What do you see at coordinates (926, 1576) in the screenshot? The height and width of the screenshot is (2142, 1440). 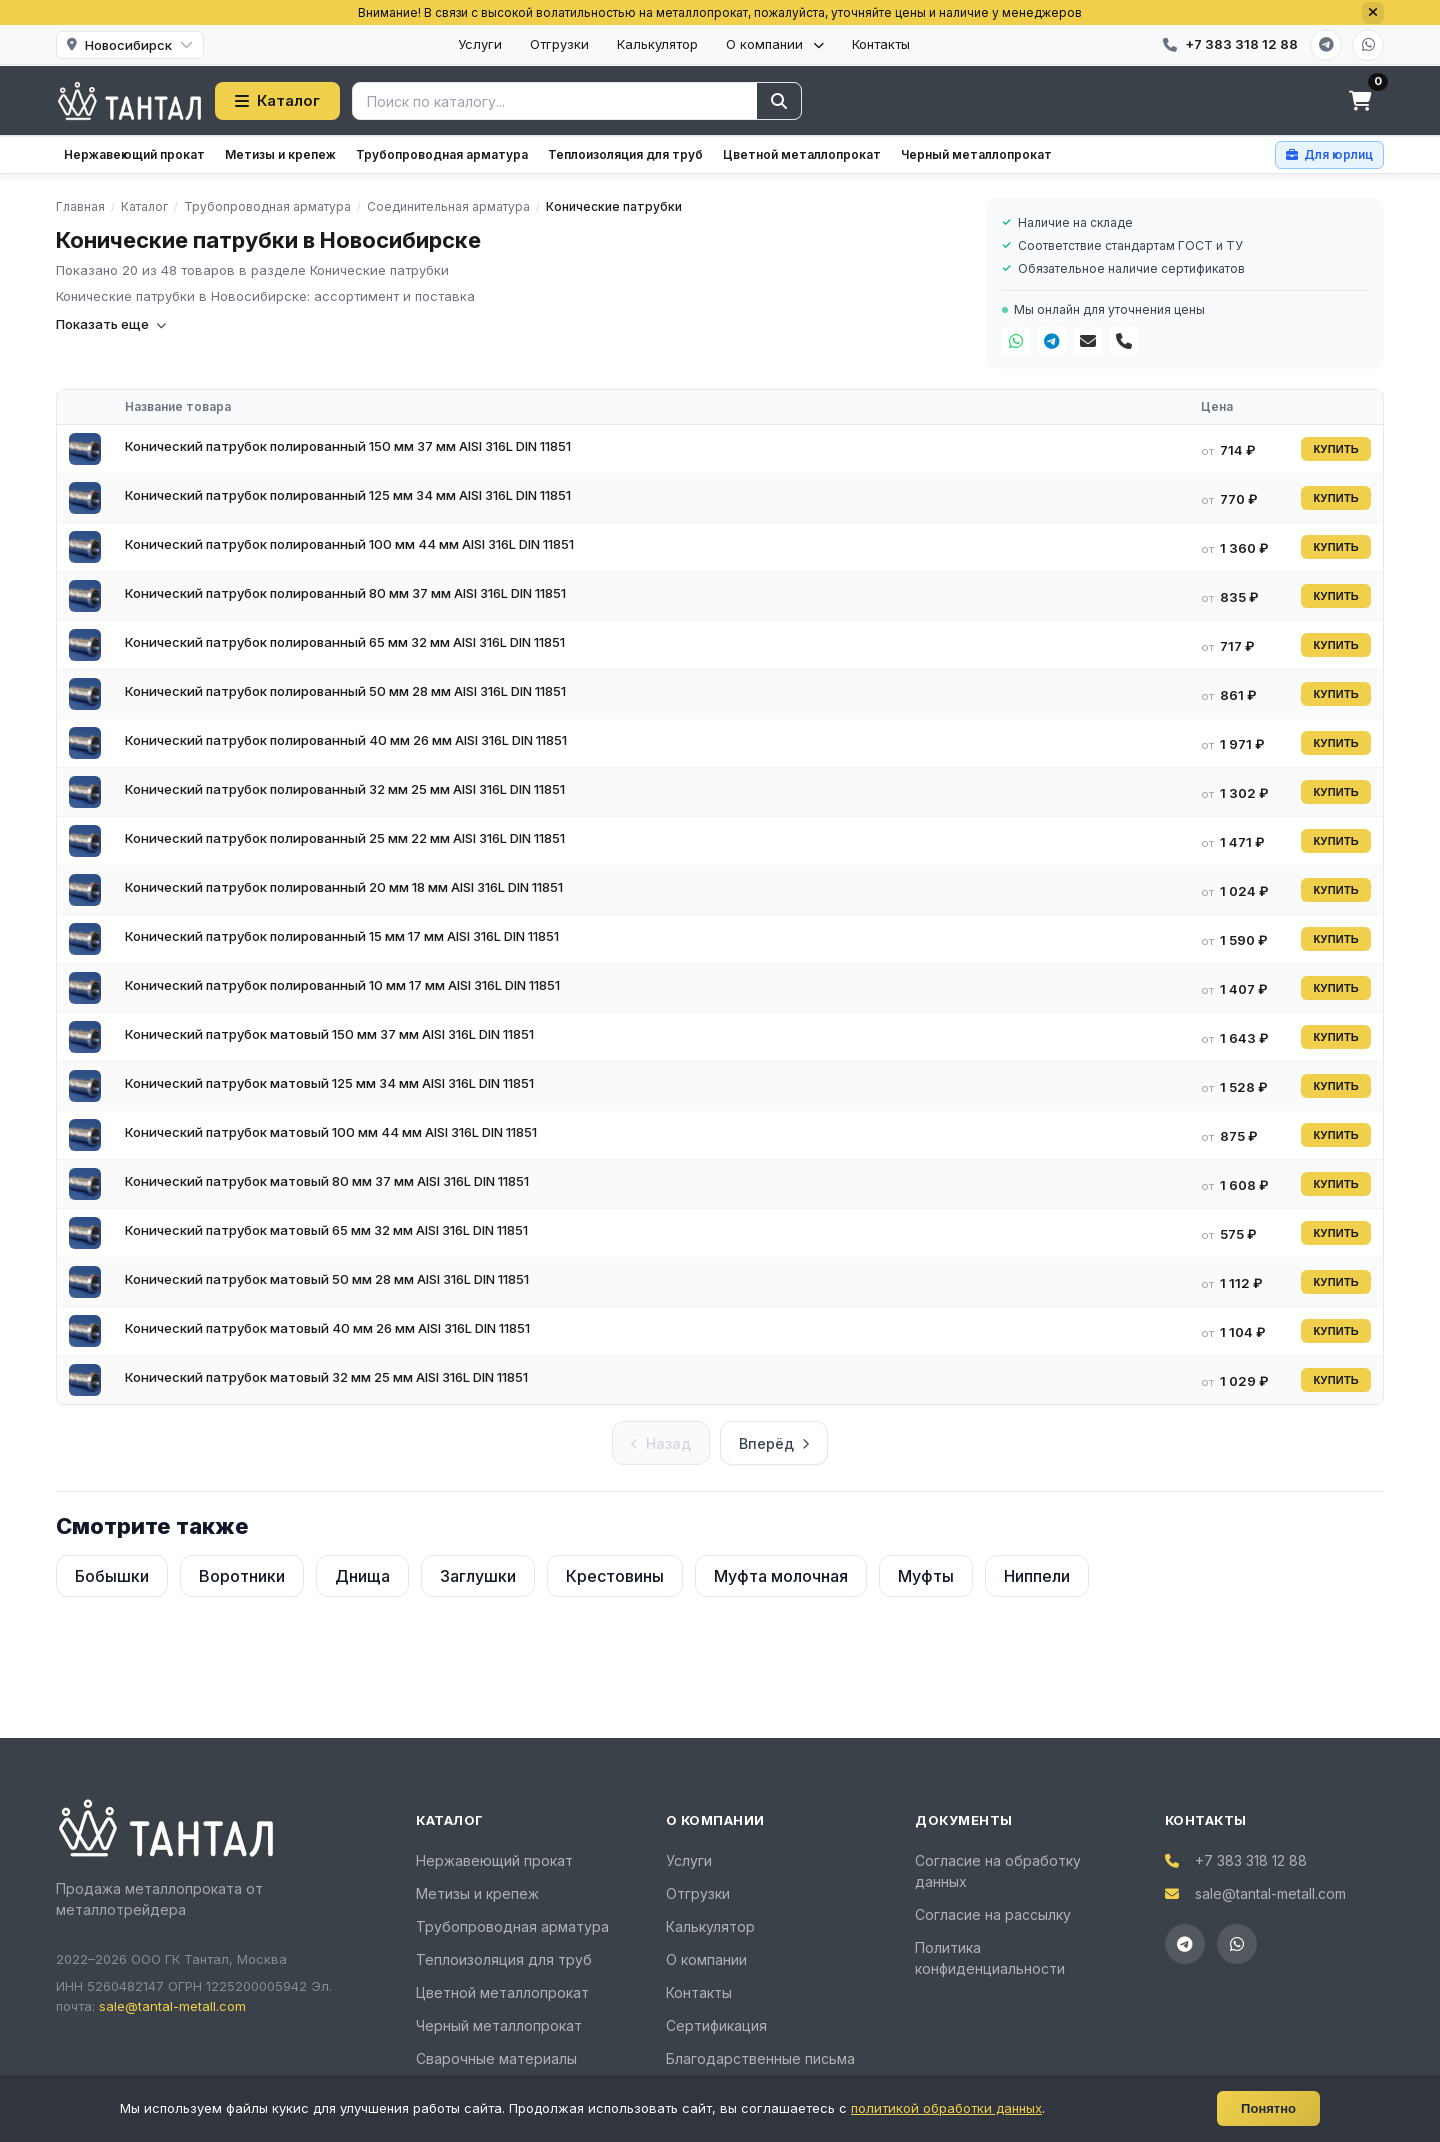 I see `Муфты` at bounding box center [926, 1576].